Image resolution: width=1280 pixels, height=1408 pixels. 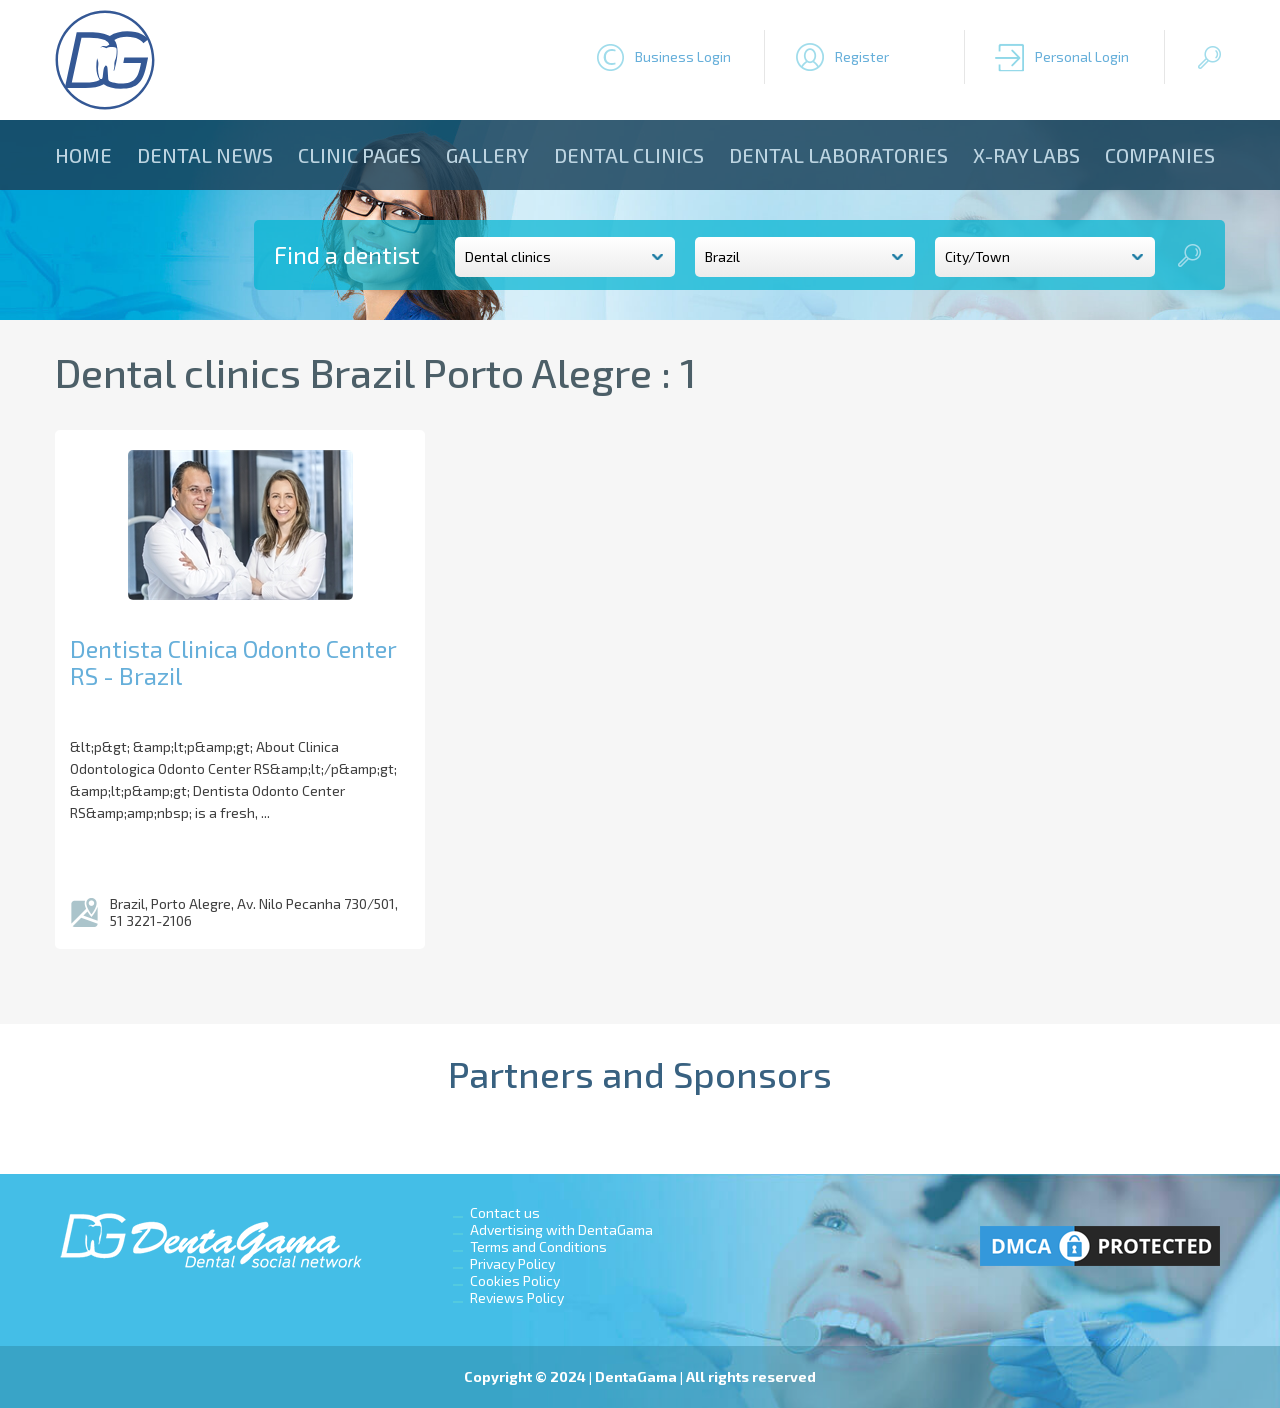 What do you see at coordinates (83, 155) in the screenshot?
I see `Home` at bounding box center [83, 155].